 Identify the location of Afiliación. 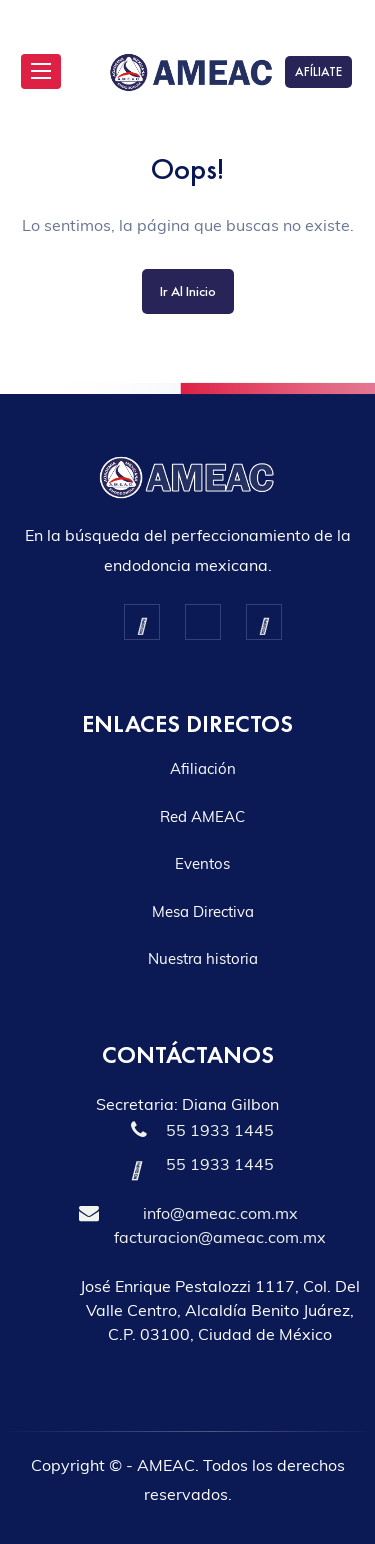
(203, 768).